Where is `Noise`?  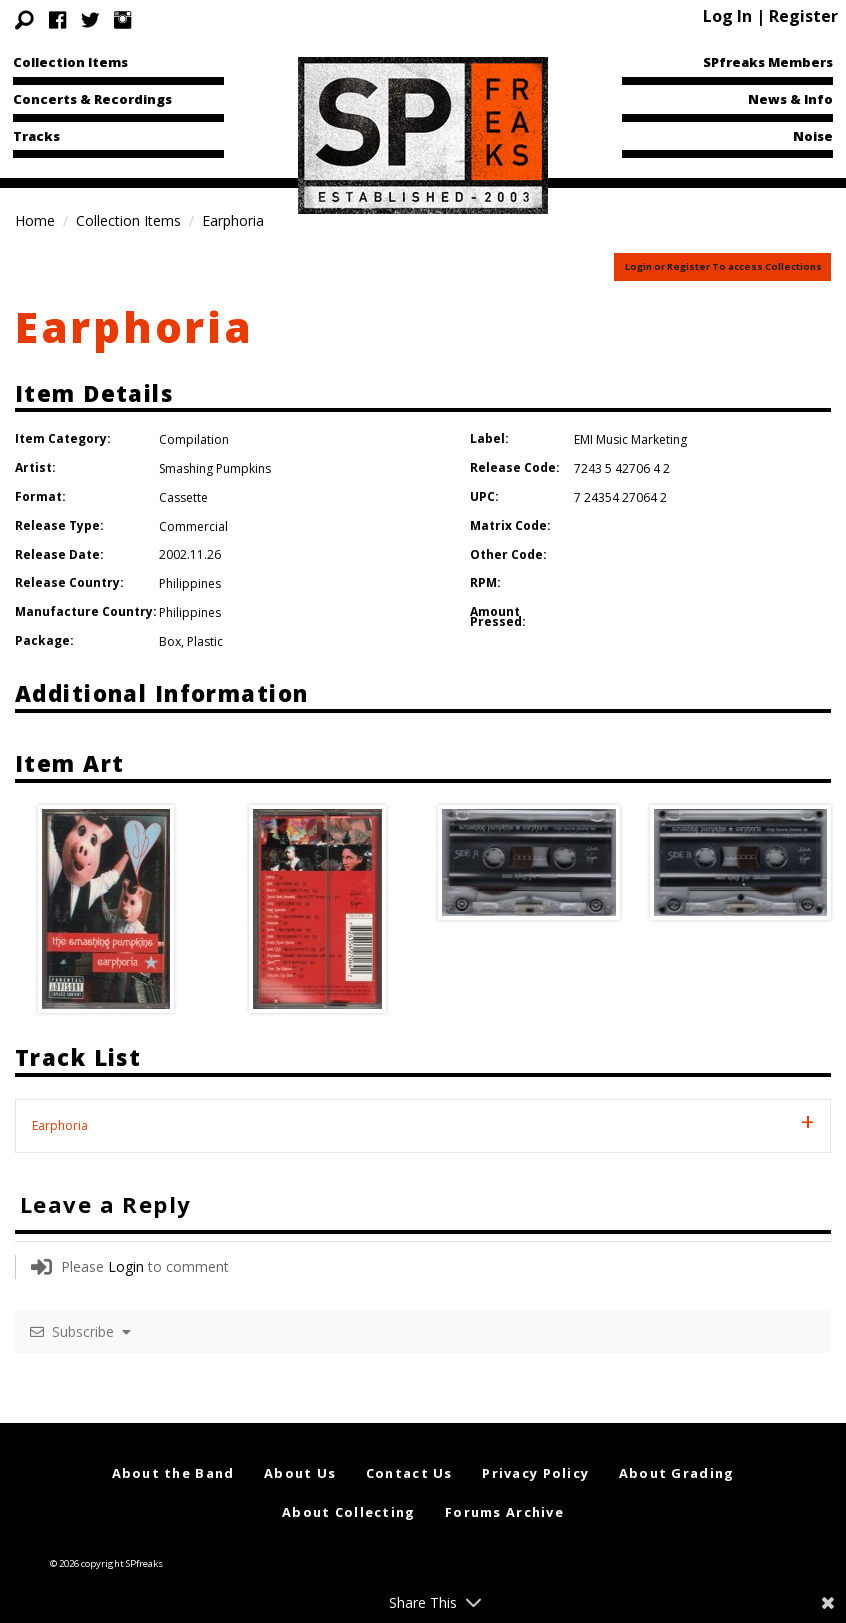 Noise is located at coordinates (813, 136).